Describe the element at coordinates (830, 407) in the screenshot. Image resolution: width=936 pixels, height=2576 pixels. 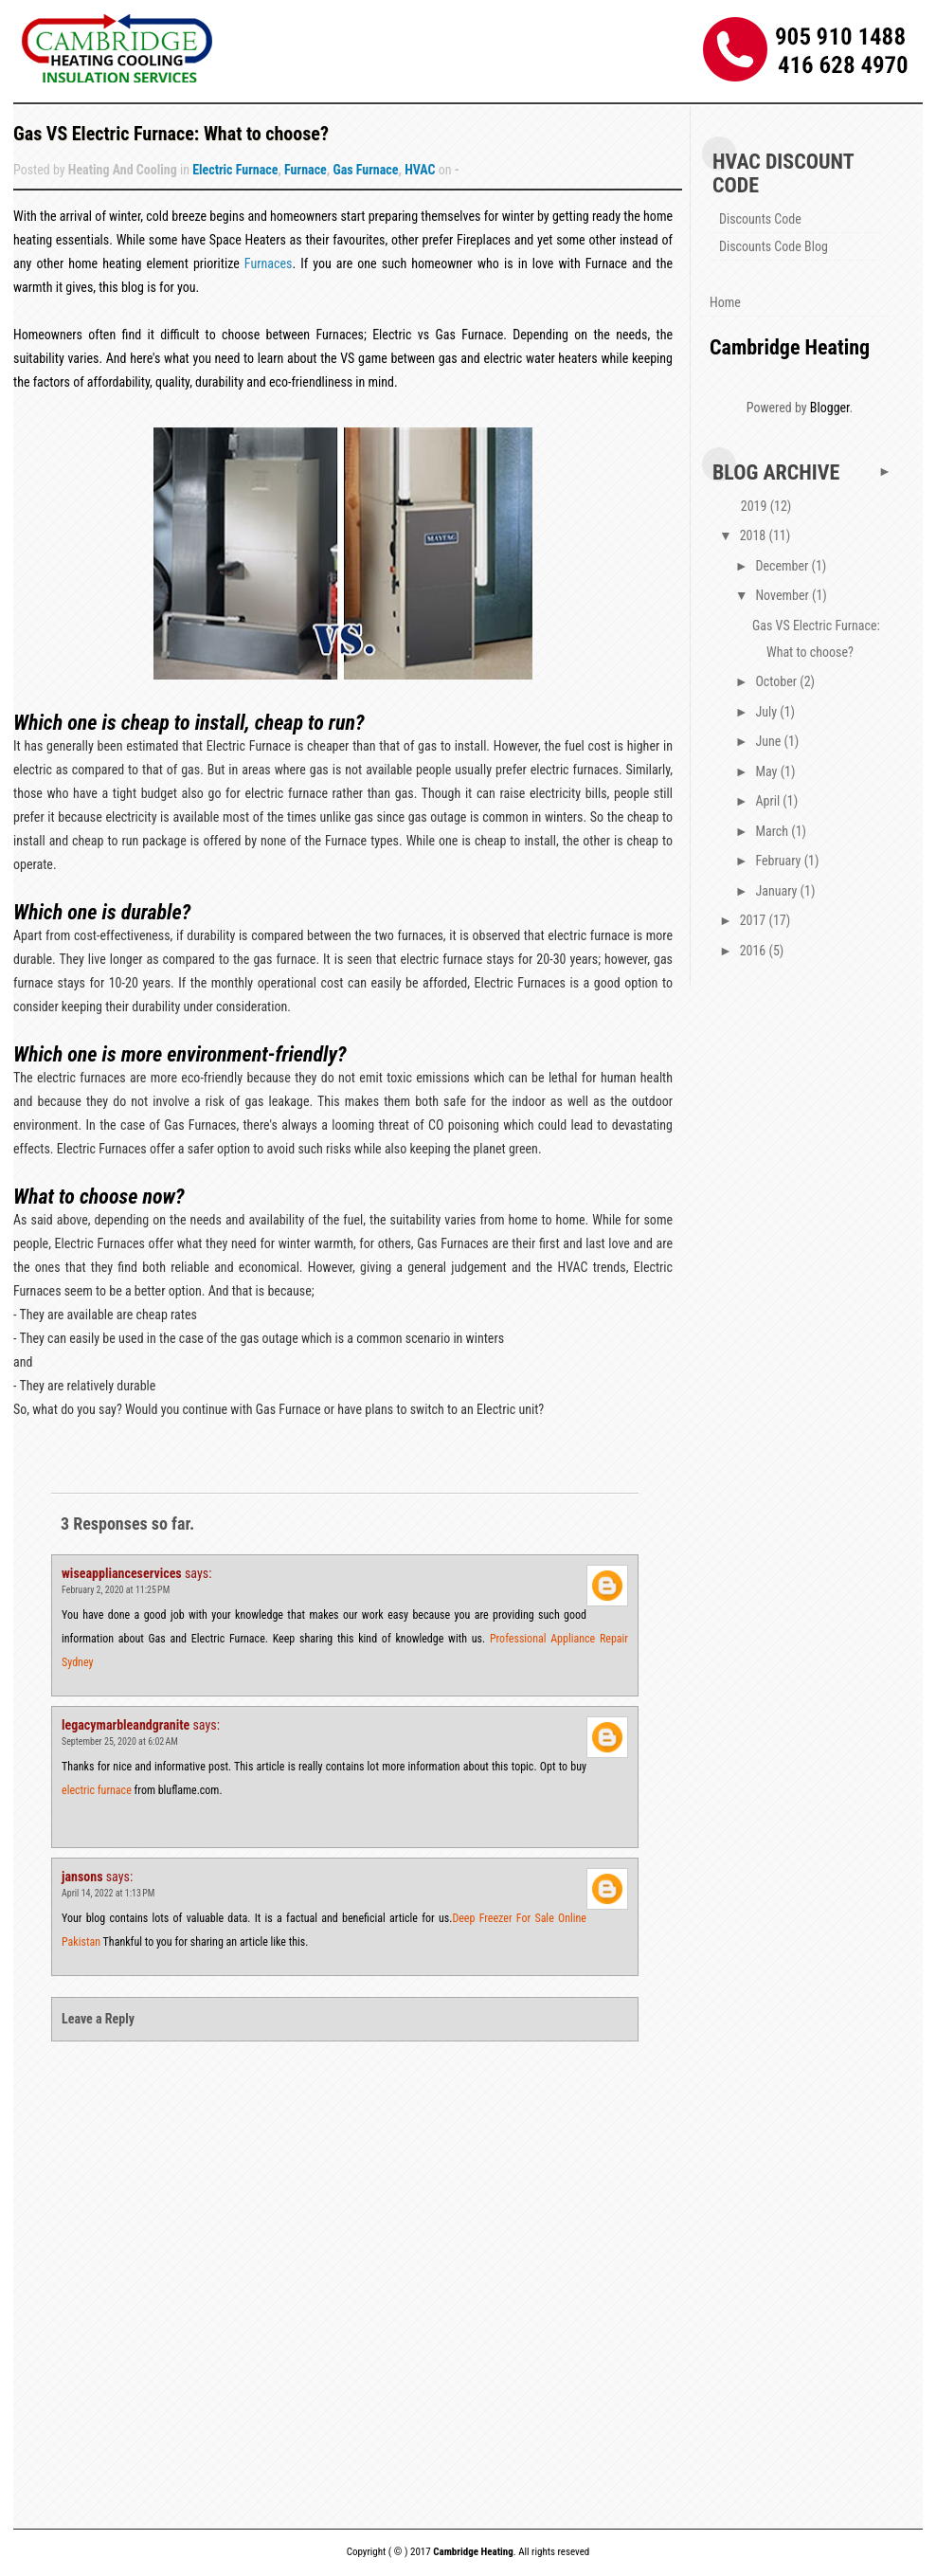
I see `Blogger` at that location.